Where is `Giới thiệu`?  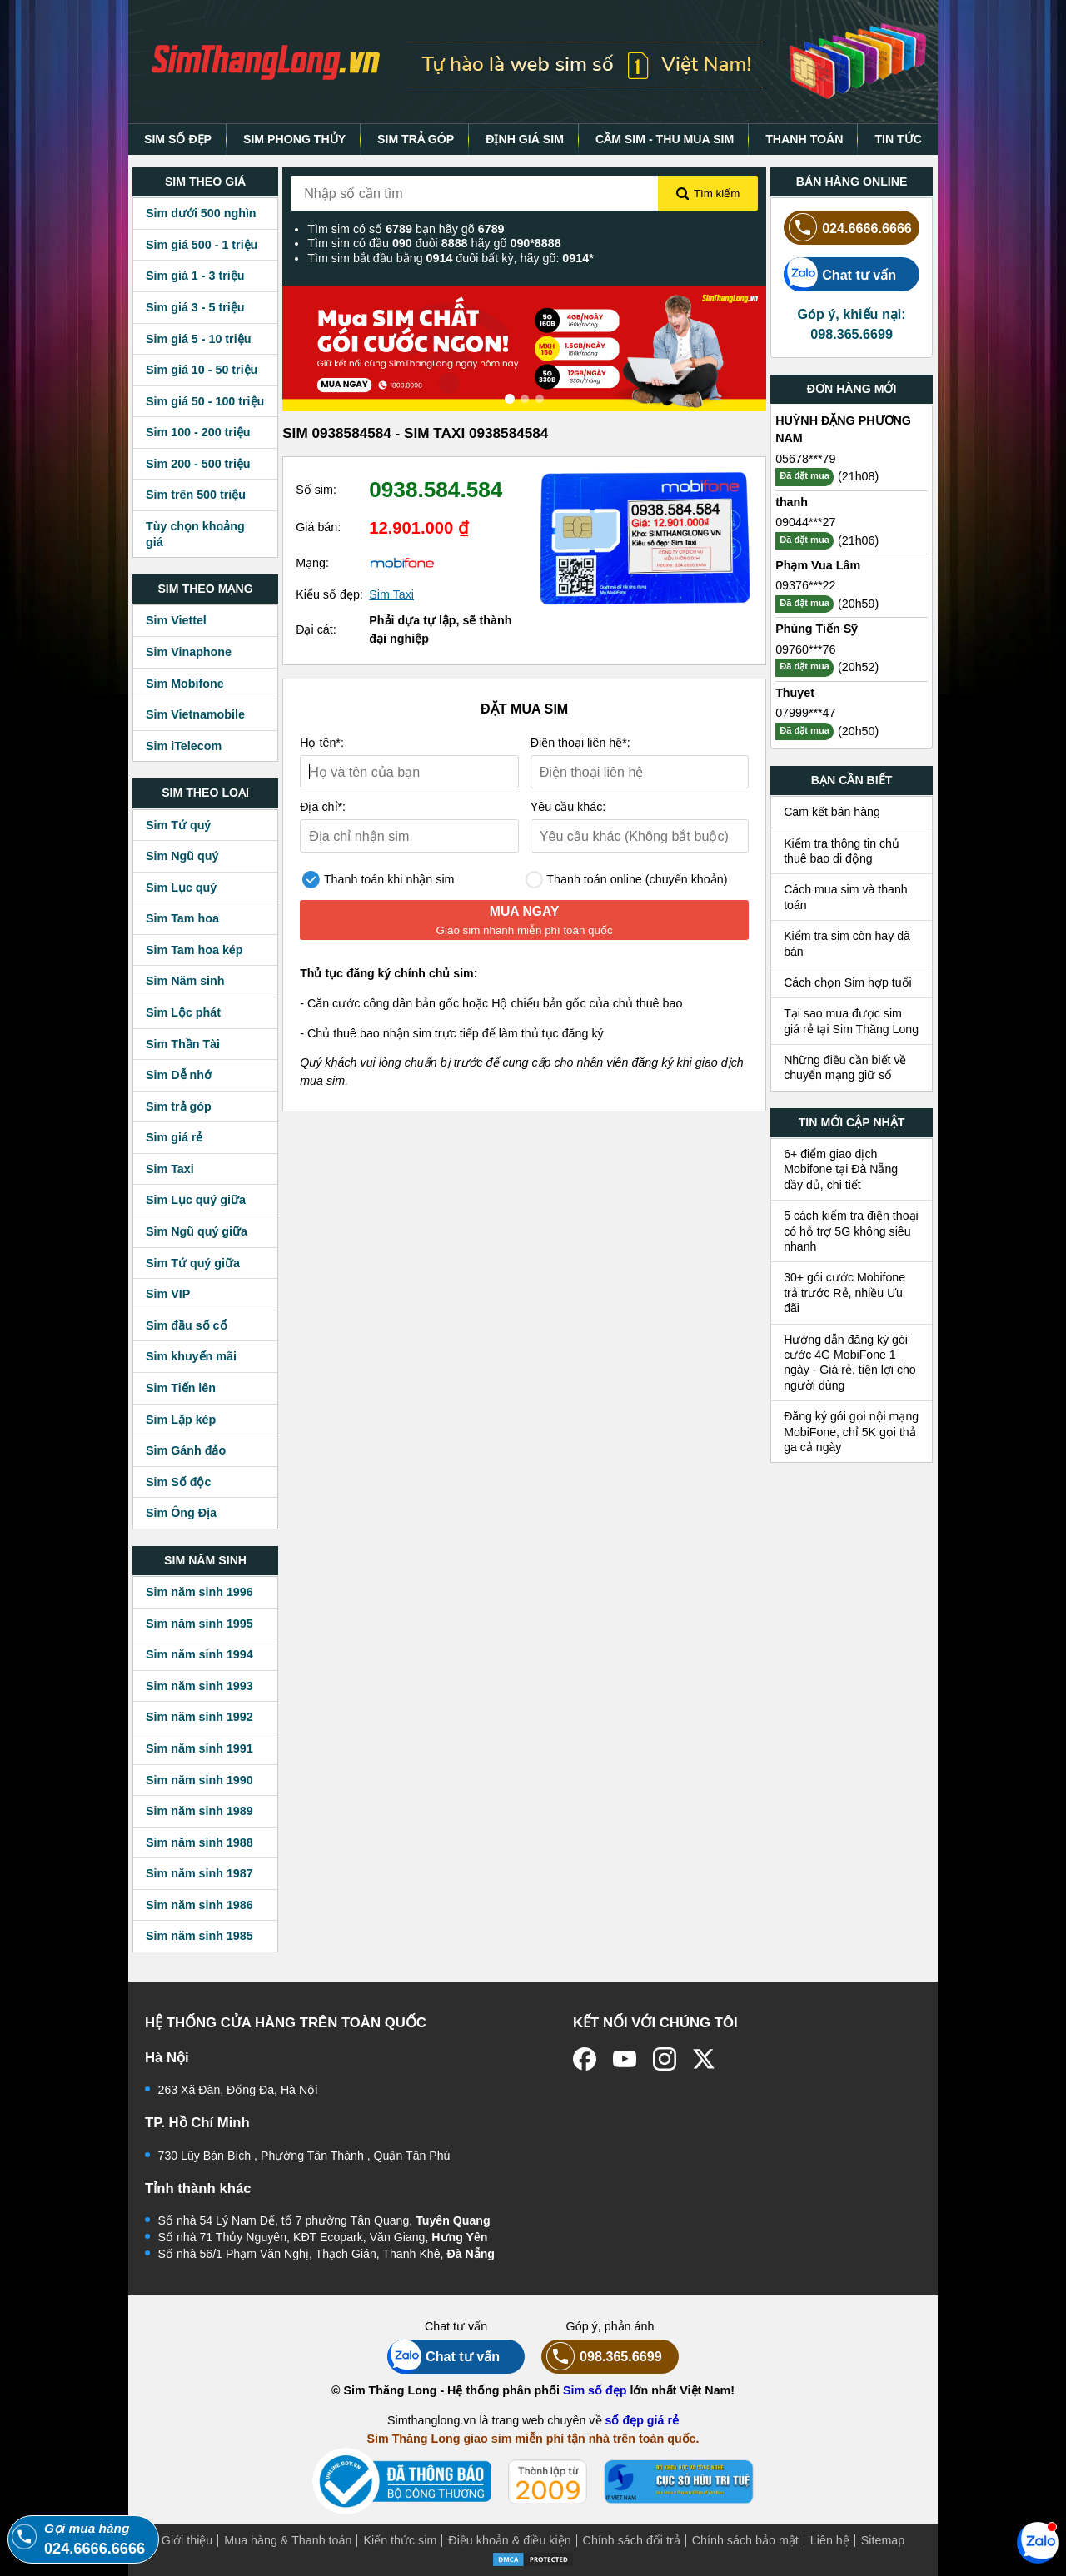
Giới thiệu is located at coordinates (187, 2540).